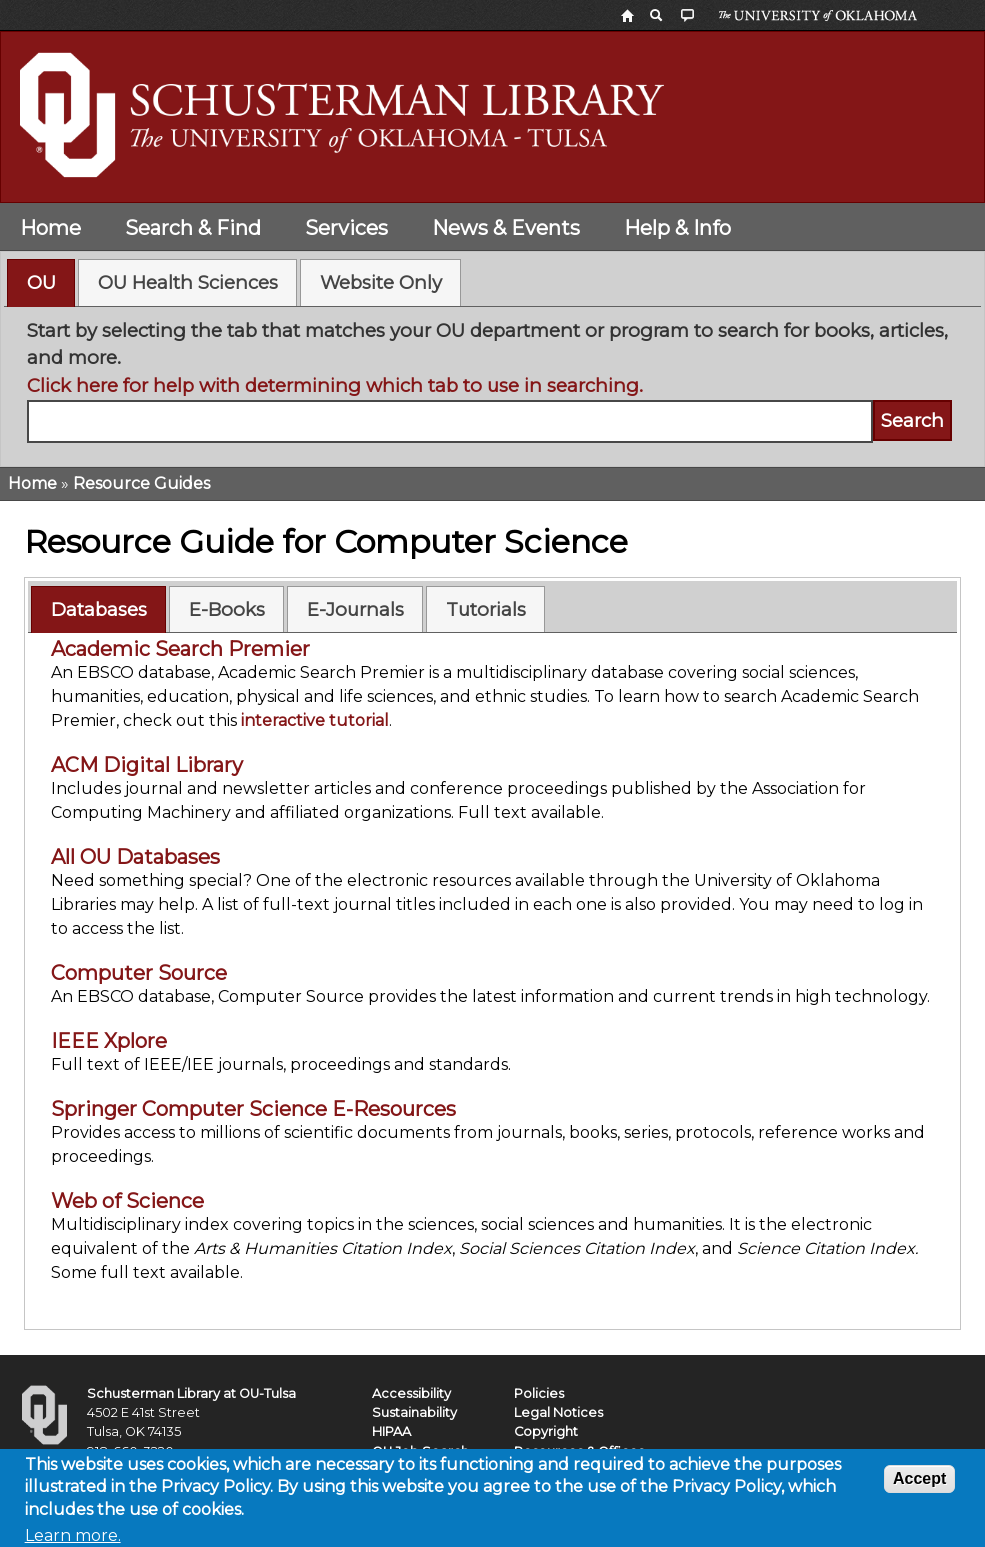 The height and width of the screenshot is (1547, 985). I want to click on Databases, so click(99, 609).